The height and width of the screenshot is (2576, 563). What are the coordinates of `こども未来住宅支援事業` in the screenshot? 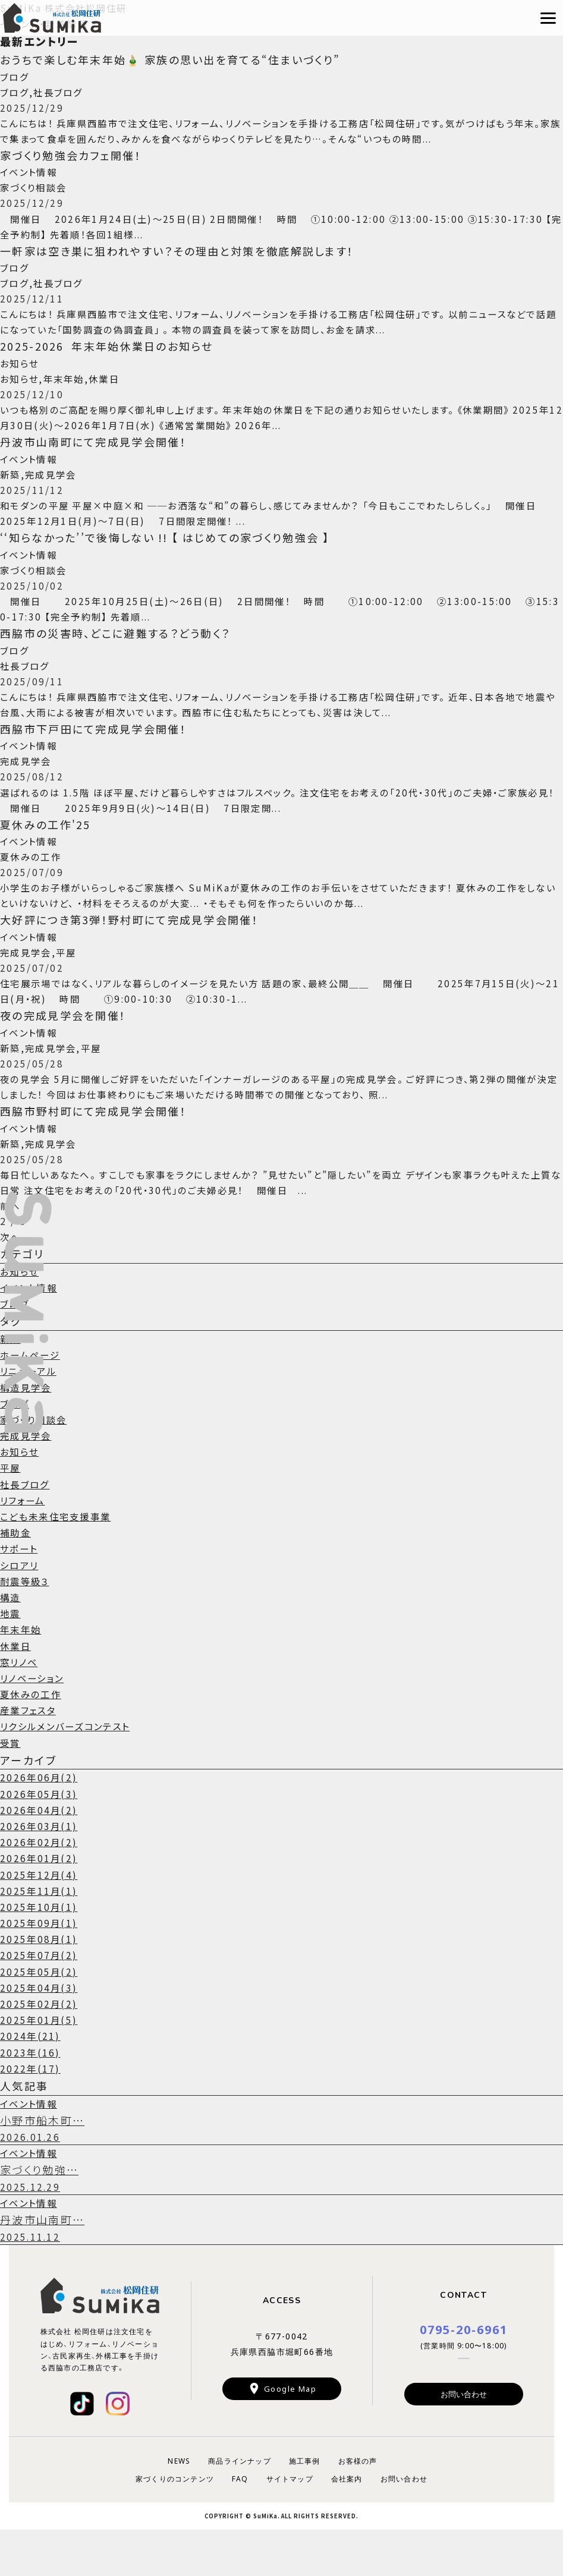 It's located at (59, 1558).